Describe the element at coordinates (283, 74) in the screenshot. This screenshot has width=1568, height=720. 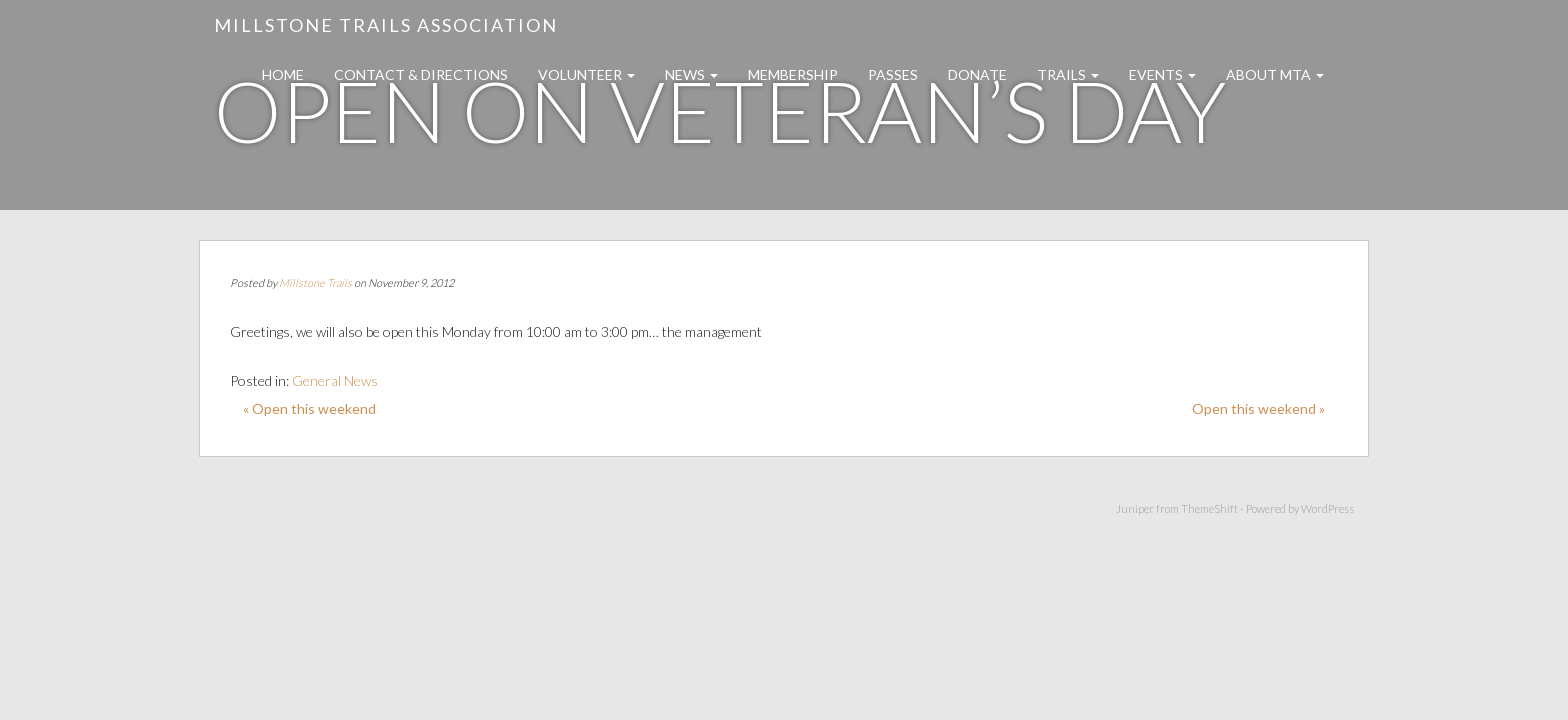
I see `Home` at that location.